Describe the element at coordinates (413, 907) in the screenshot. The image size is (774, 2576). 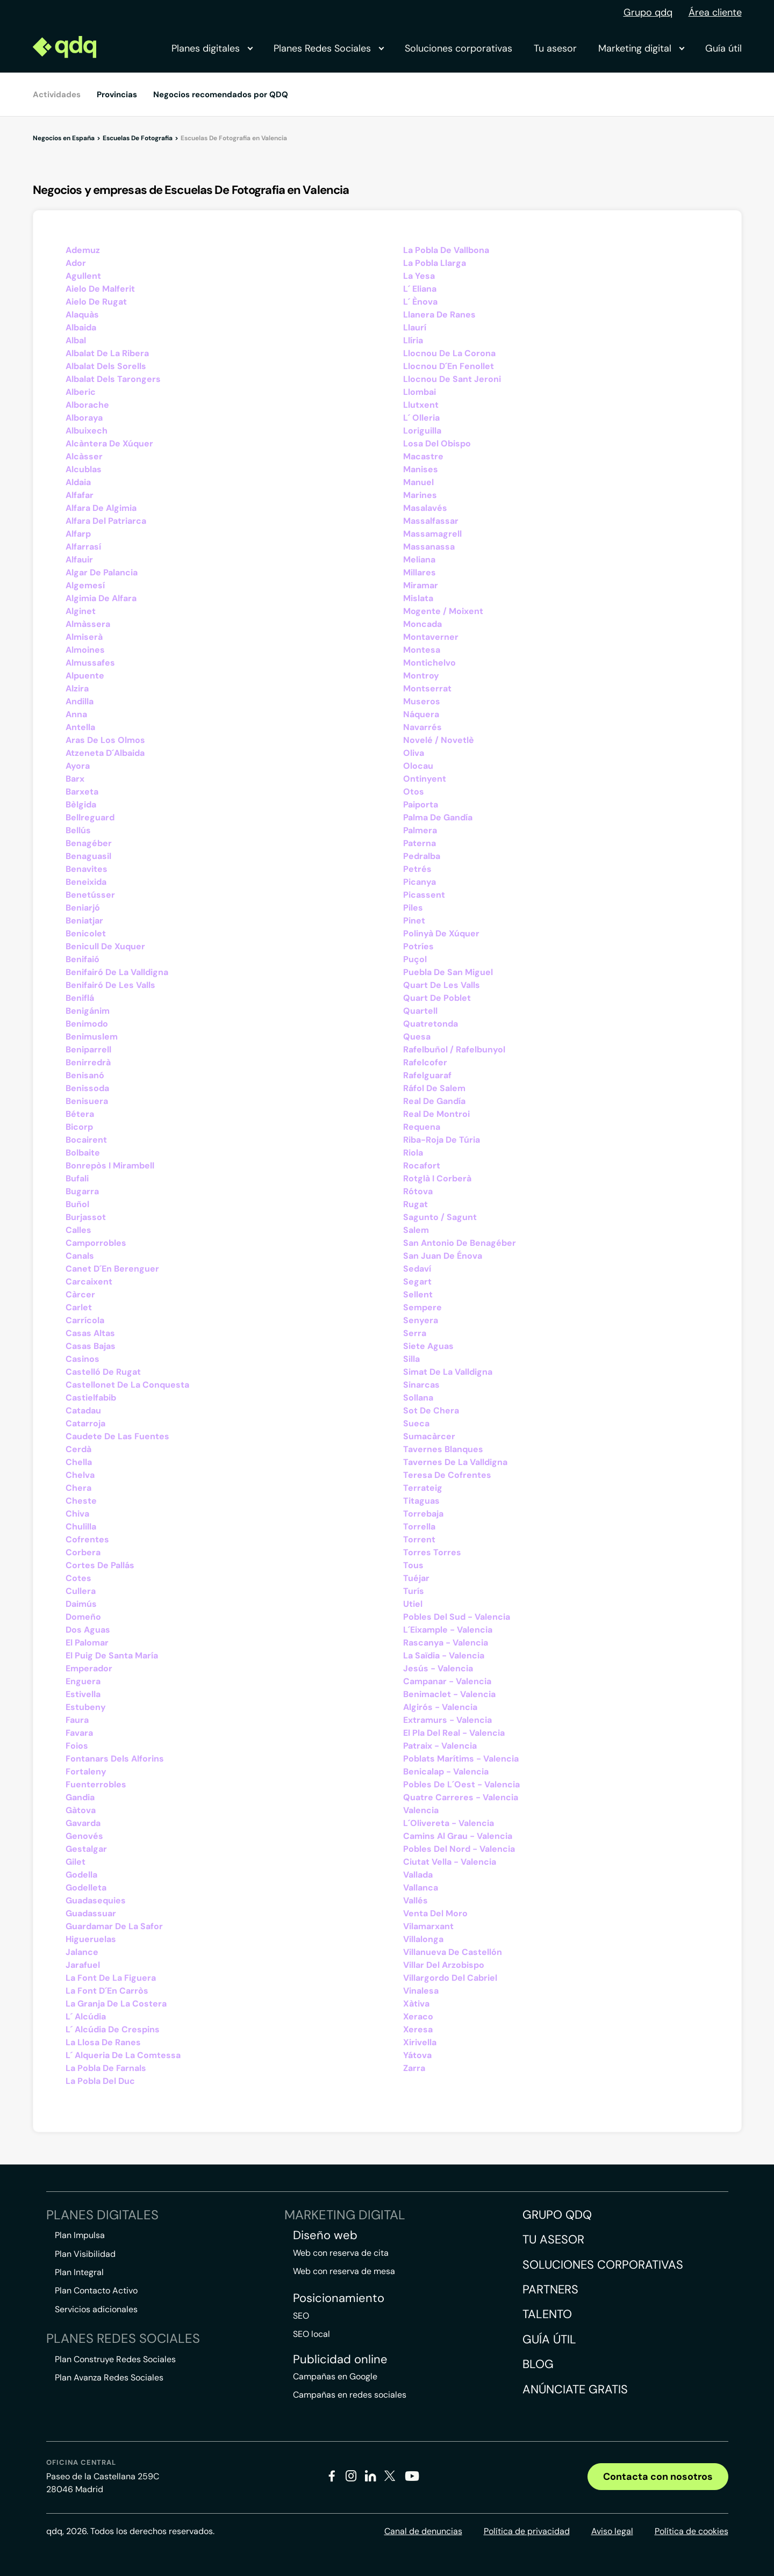
I see `Piles` at that location.